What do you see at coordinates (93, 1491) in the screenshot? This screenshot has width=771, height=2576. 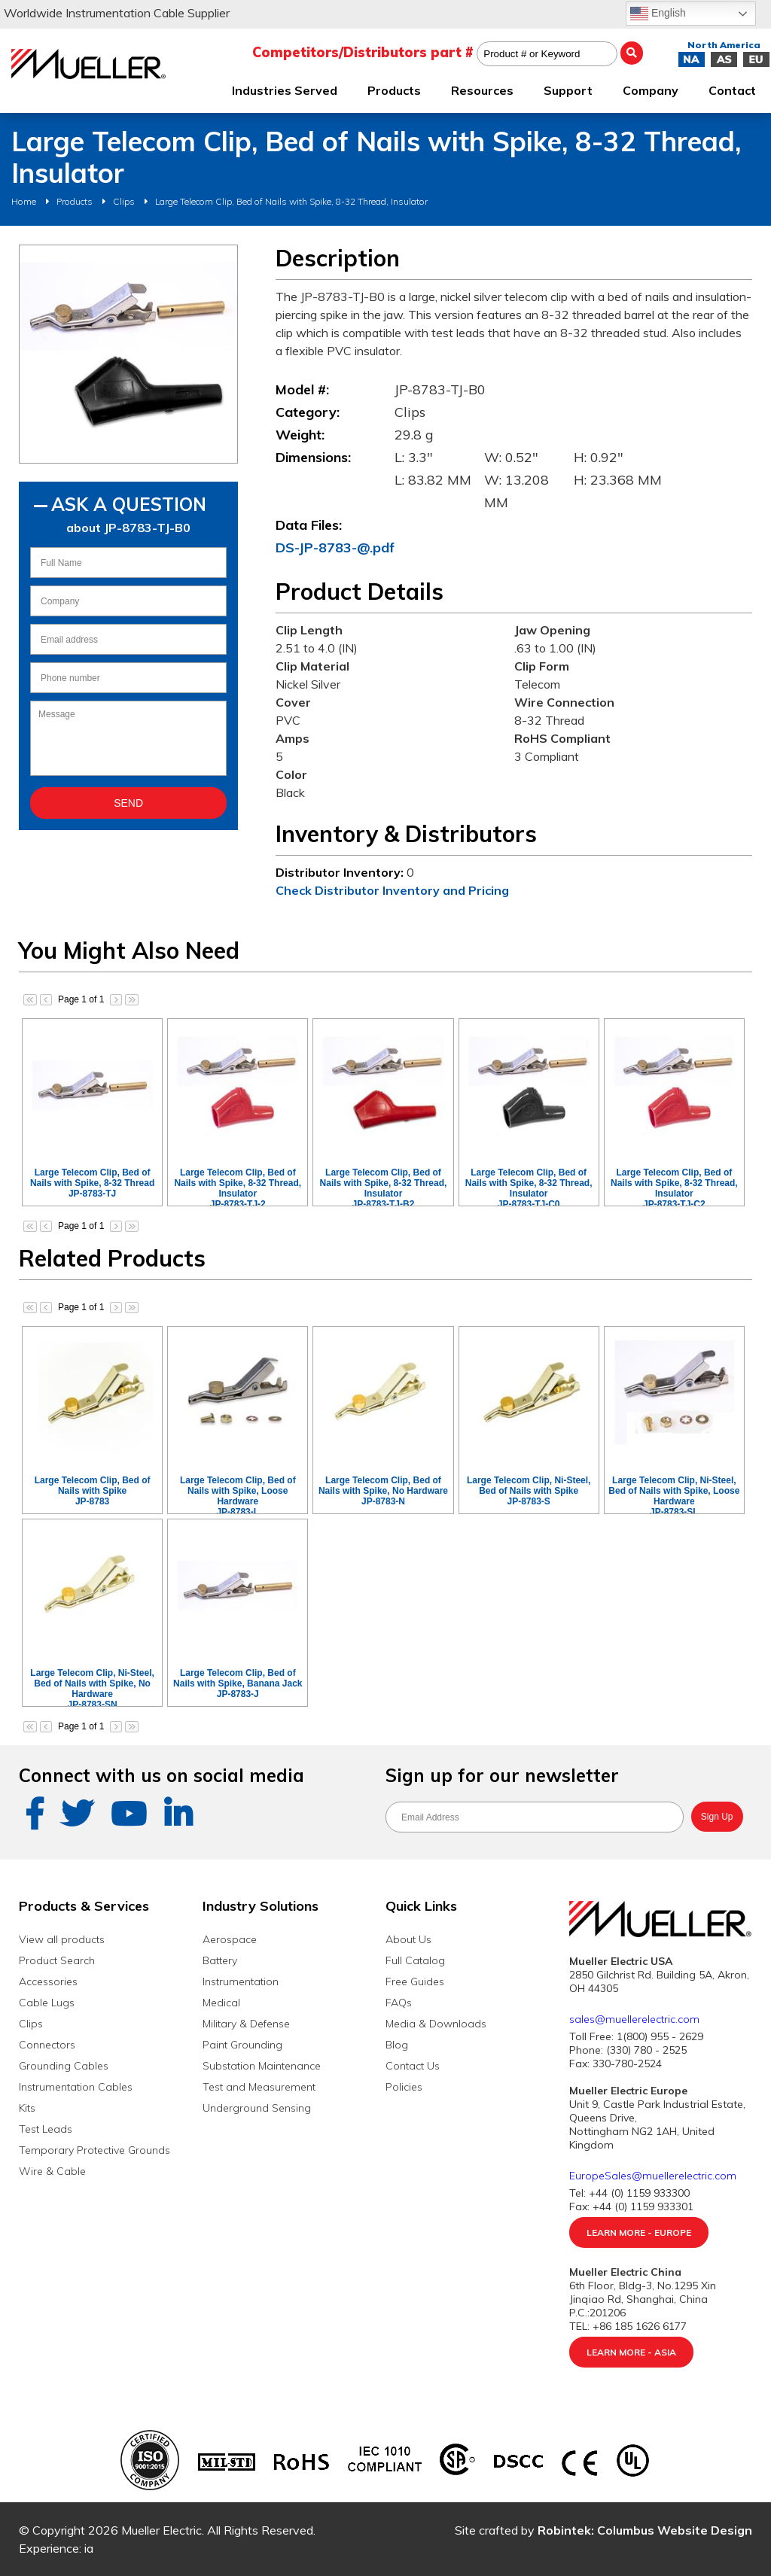 I see `Large Telecom Clip, Bed of Nails with SpikeJP-8783` at bounding box center [93, 1491].